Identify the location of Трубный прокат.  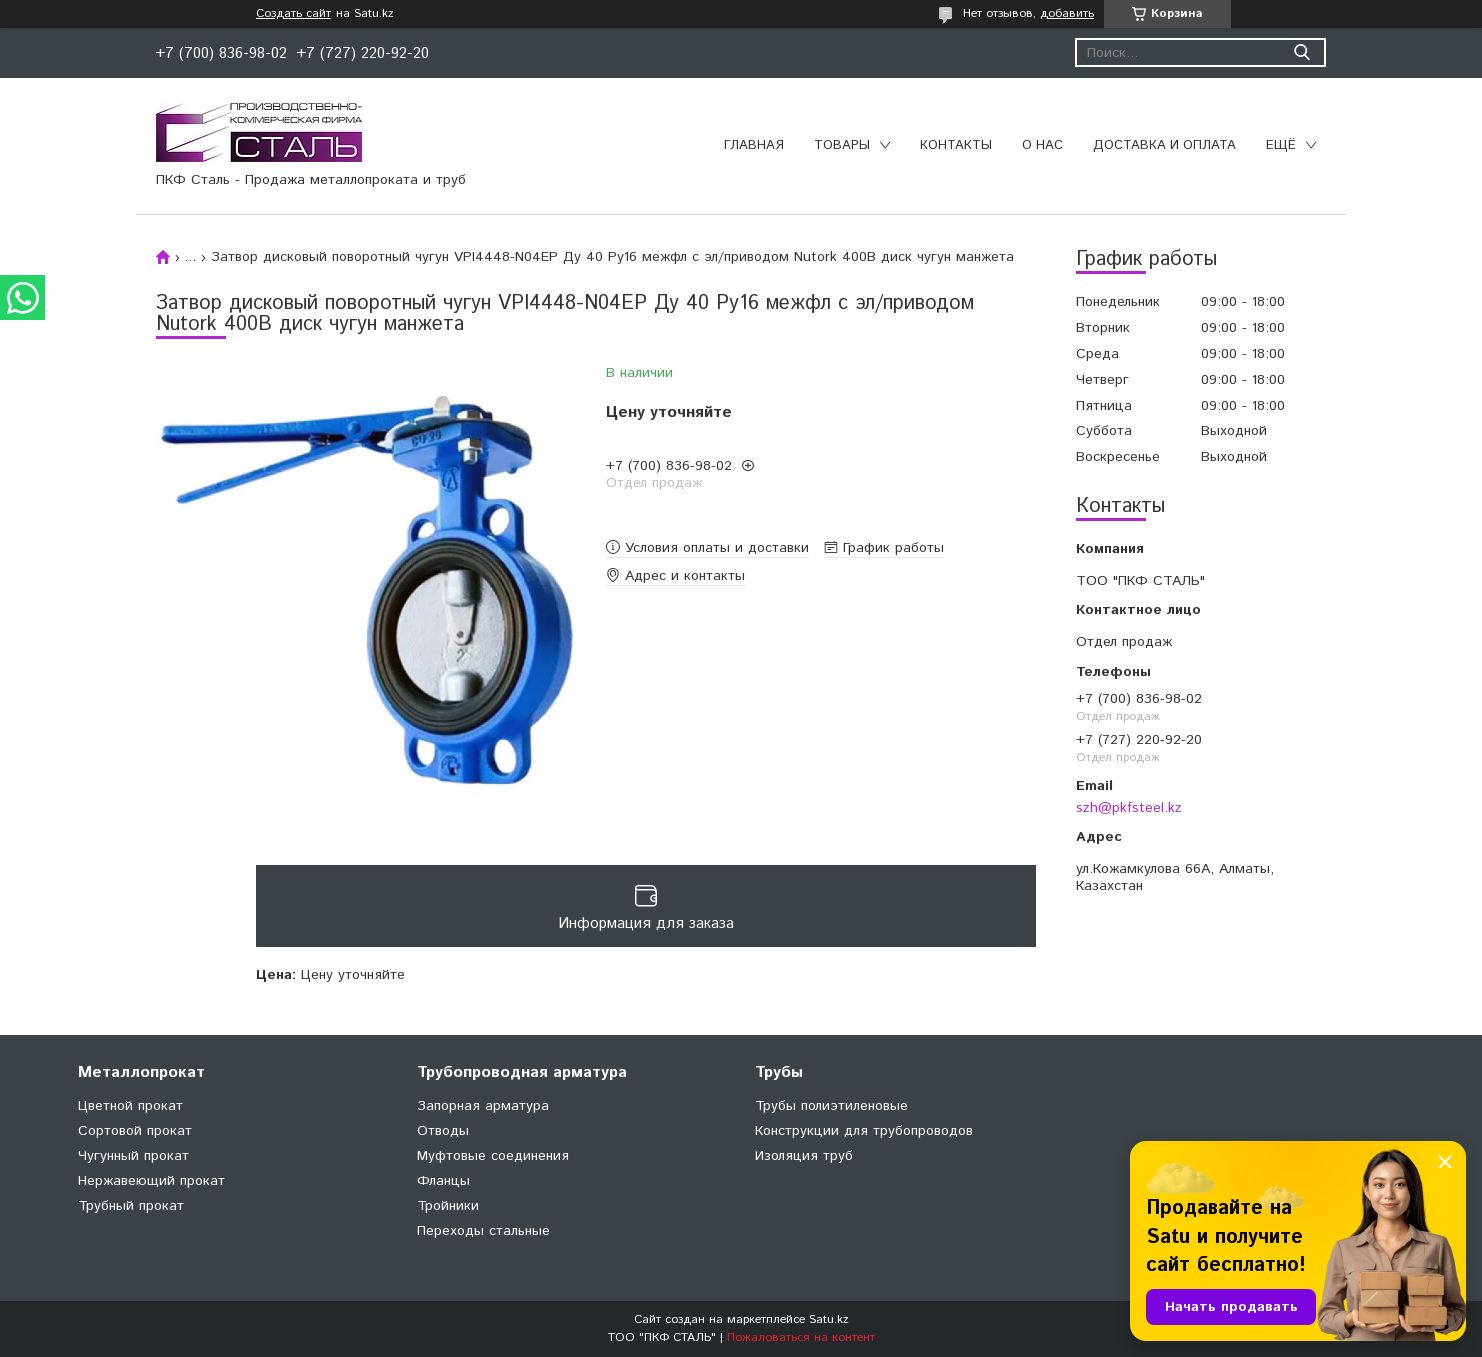
(131, 1206).